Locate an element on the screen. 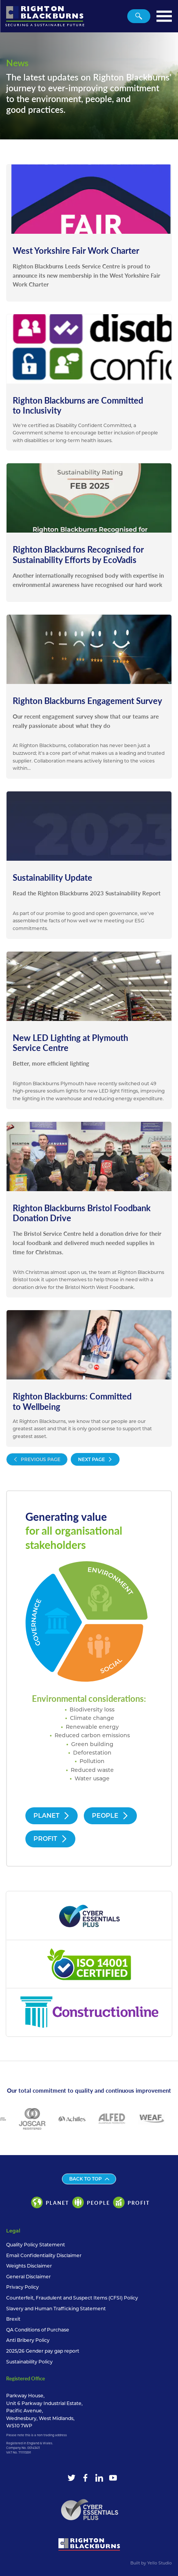 The image size is (178, 2576). [YouTube] is located at coordinates (113, 2478).